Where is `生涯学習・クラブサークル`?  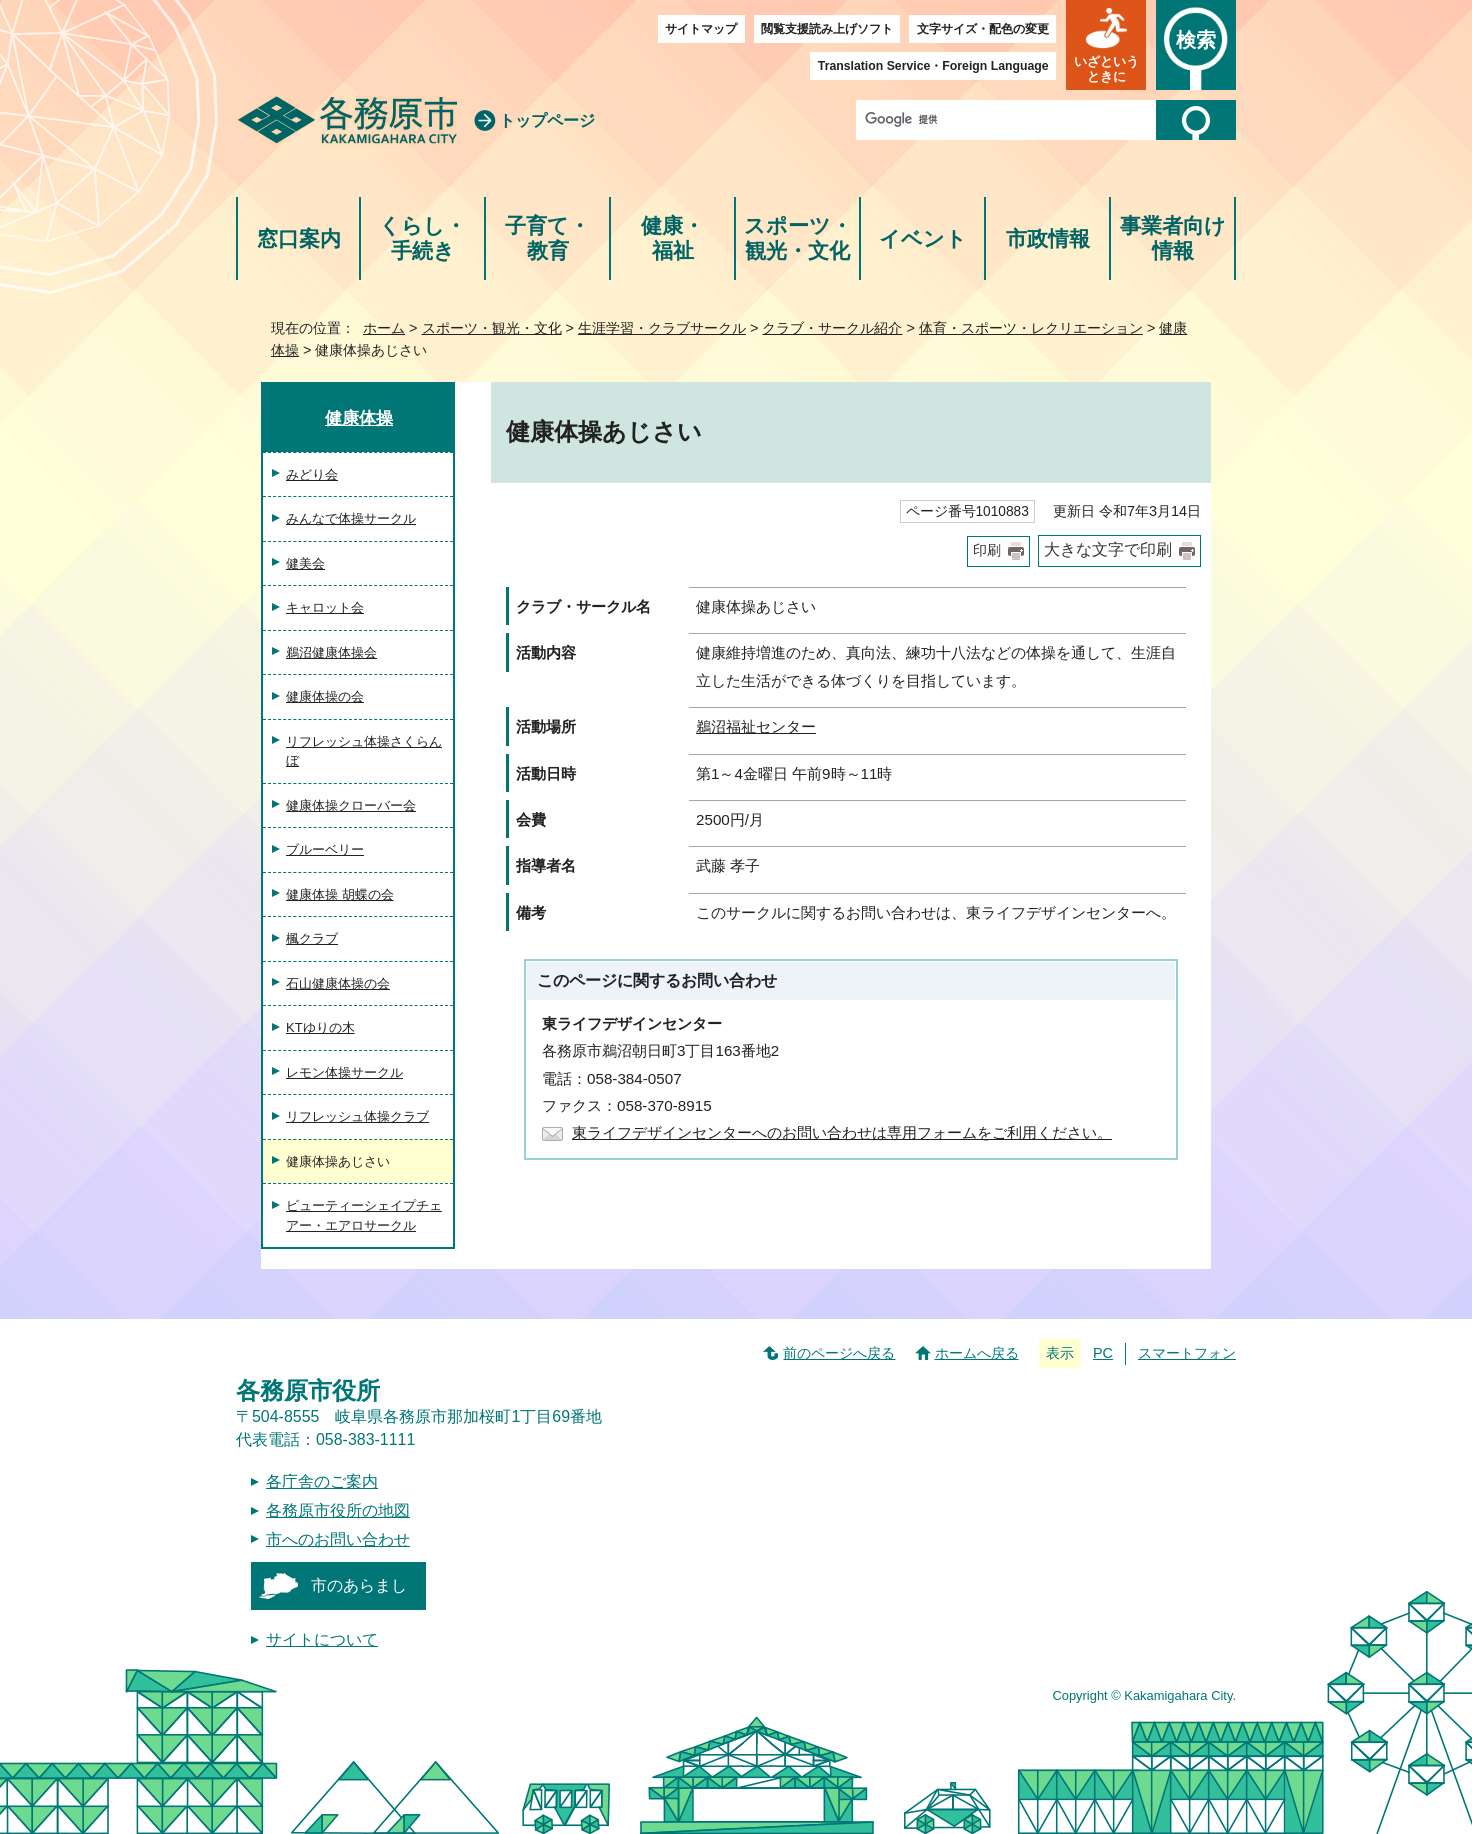 生涯学習・クラブサークル is located at coordinates (662, 328).